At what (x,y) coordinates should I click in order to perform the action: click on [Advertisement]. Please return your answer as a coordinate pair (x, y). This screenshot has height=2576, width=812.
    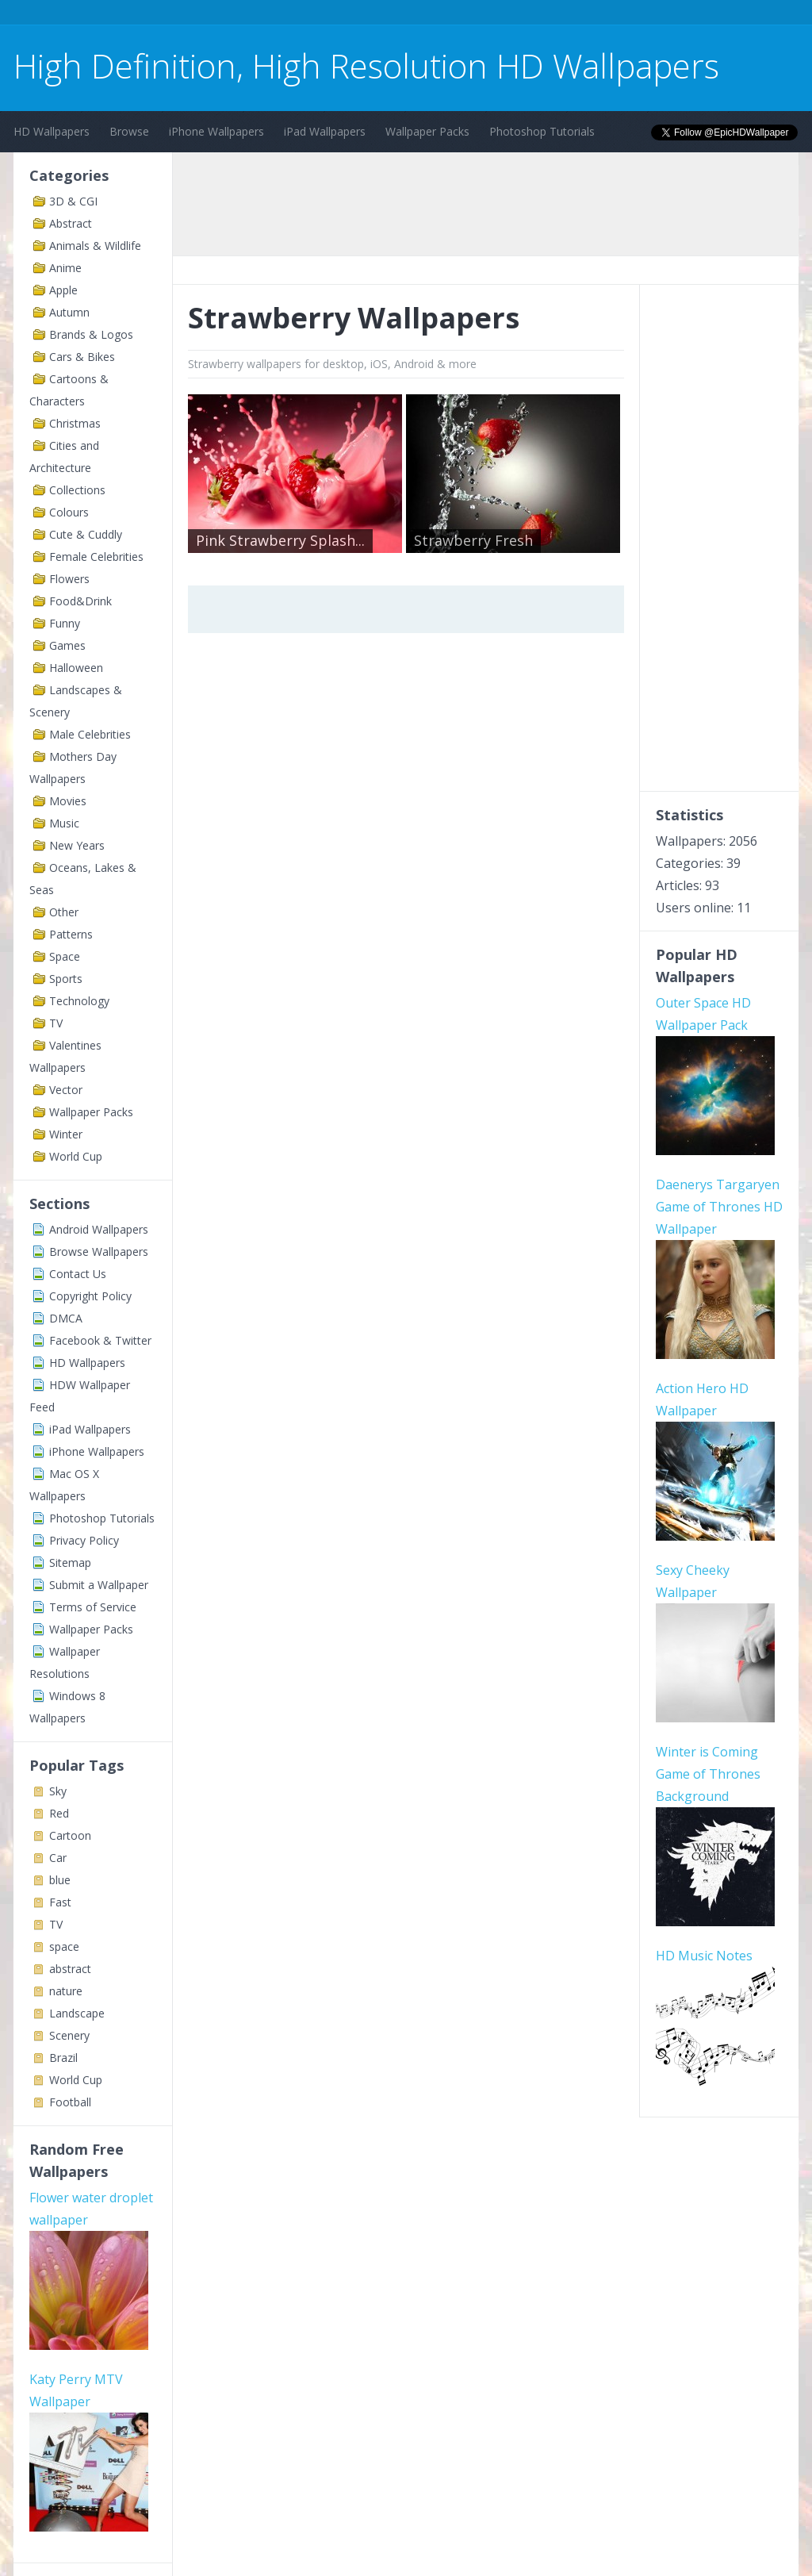
    Looking at the image, I should click on (302, 15).